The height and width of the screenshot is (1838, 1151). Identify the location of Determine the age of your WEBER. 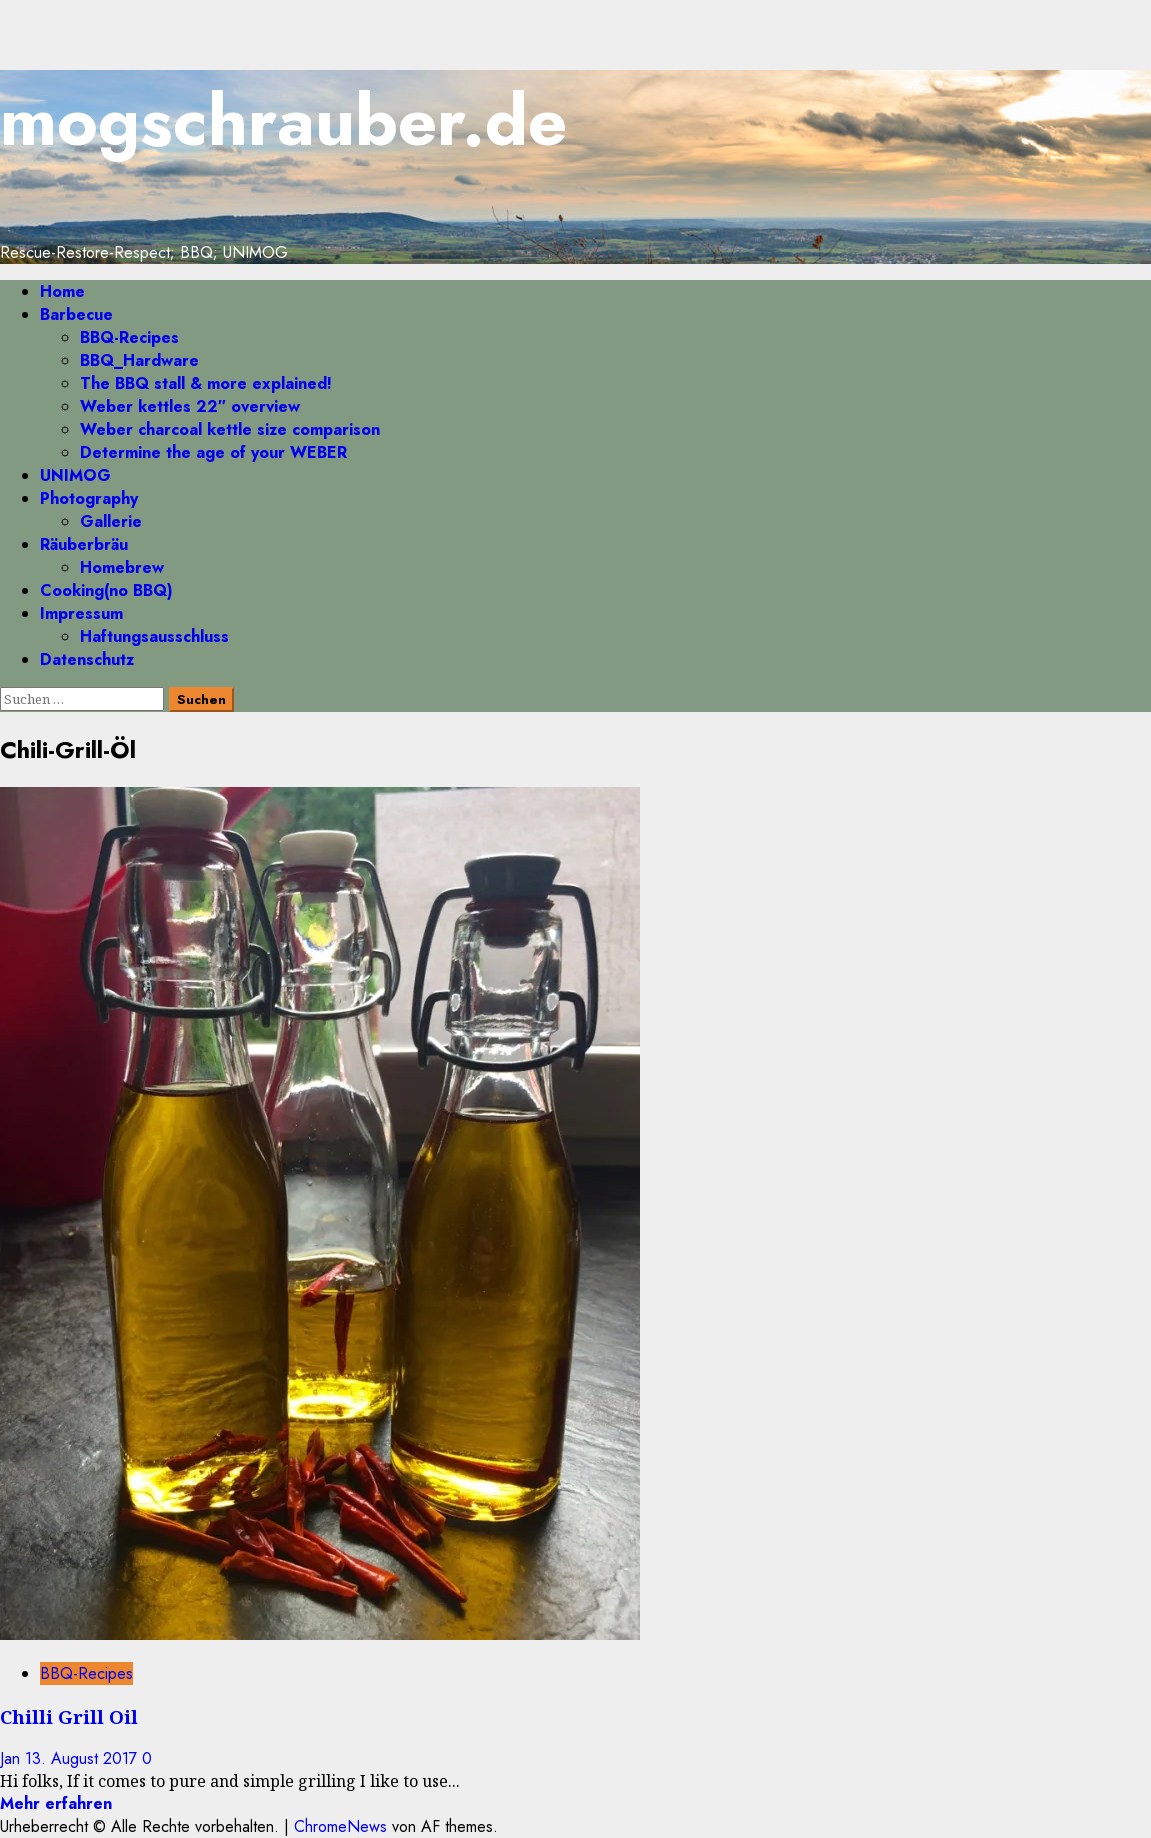
(213, 452).